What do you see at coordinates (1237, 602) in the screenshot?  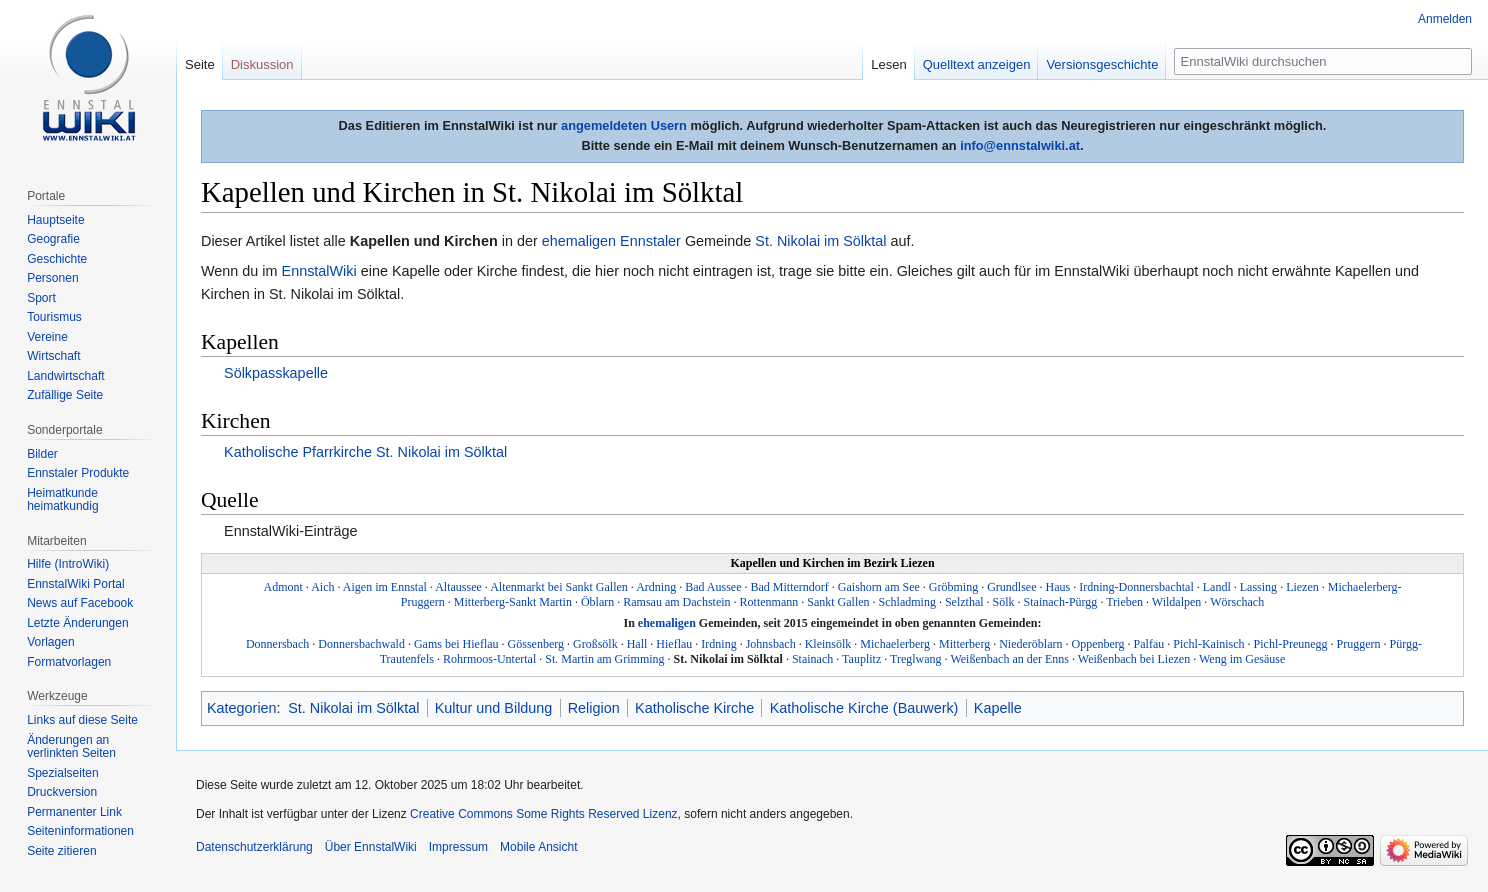 I see `Wörschach` at bounding box center [1237, 602].